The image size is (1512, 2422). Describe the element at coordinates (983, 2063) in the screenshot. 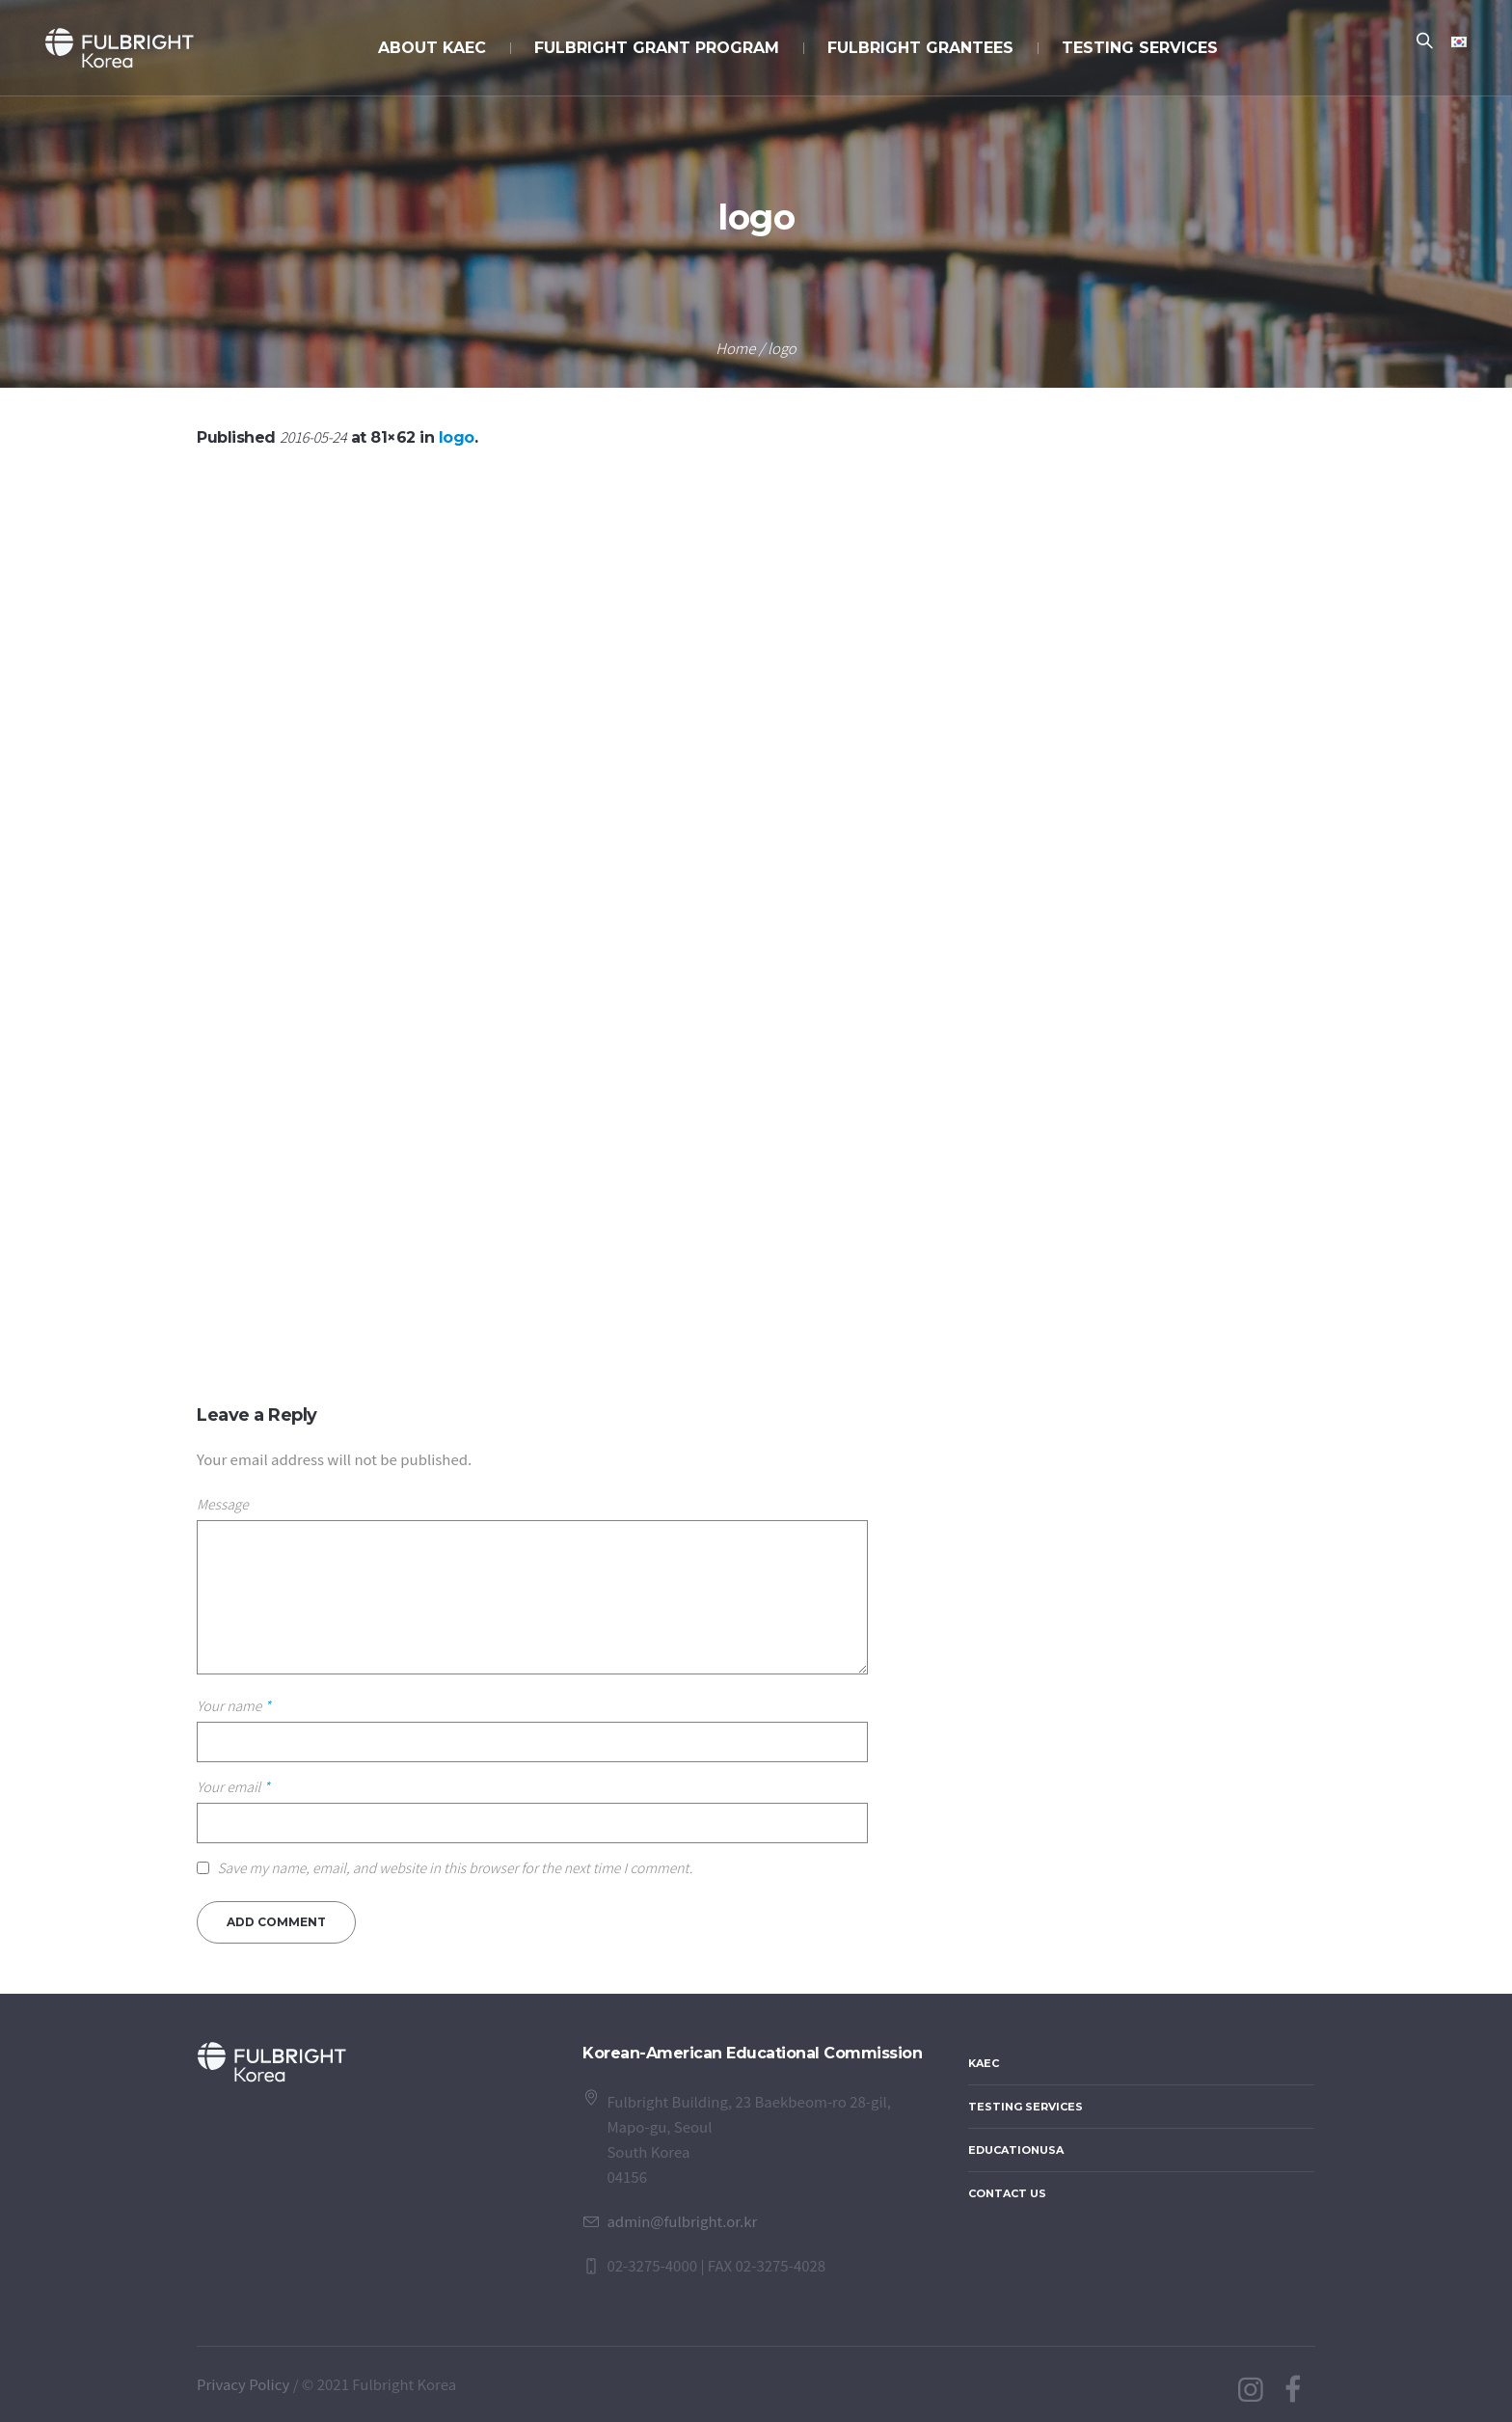

I see `KAEC` at that location.